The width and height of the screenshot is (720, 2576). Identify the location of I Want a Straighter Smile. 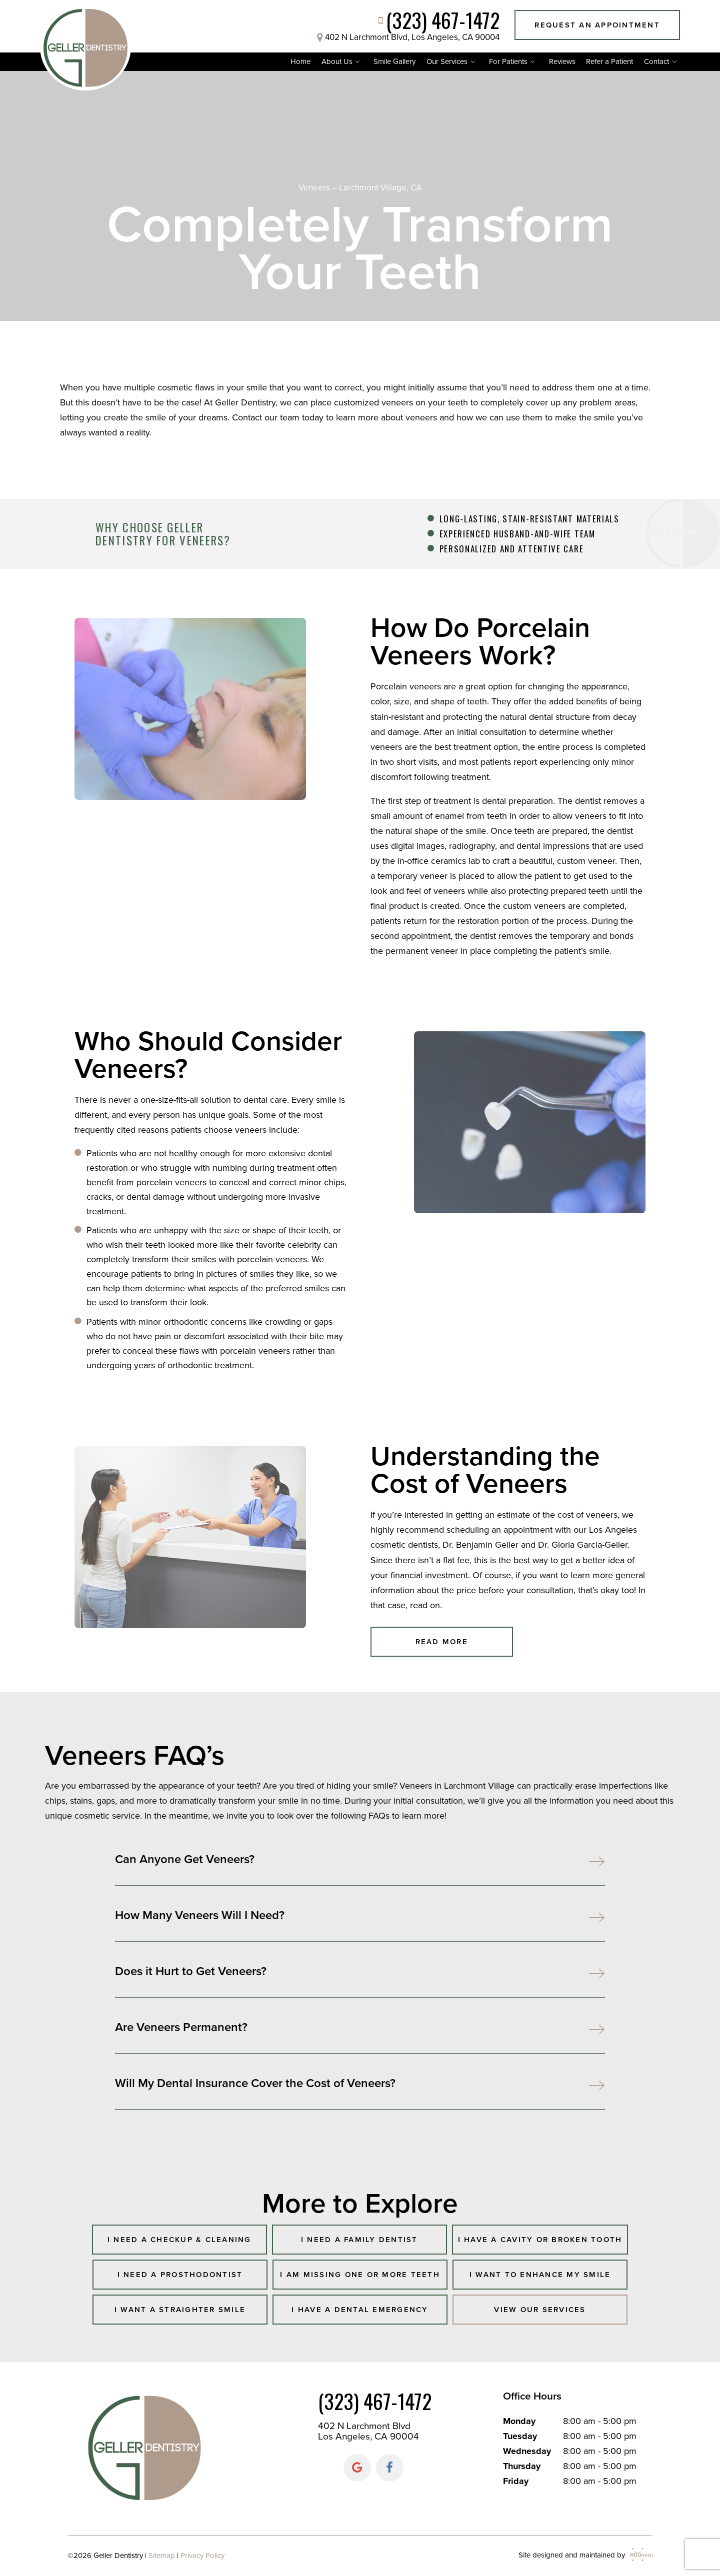
(180, 2309).